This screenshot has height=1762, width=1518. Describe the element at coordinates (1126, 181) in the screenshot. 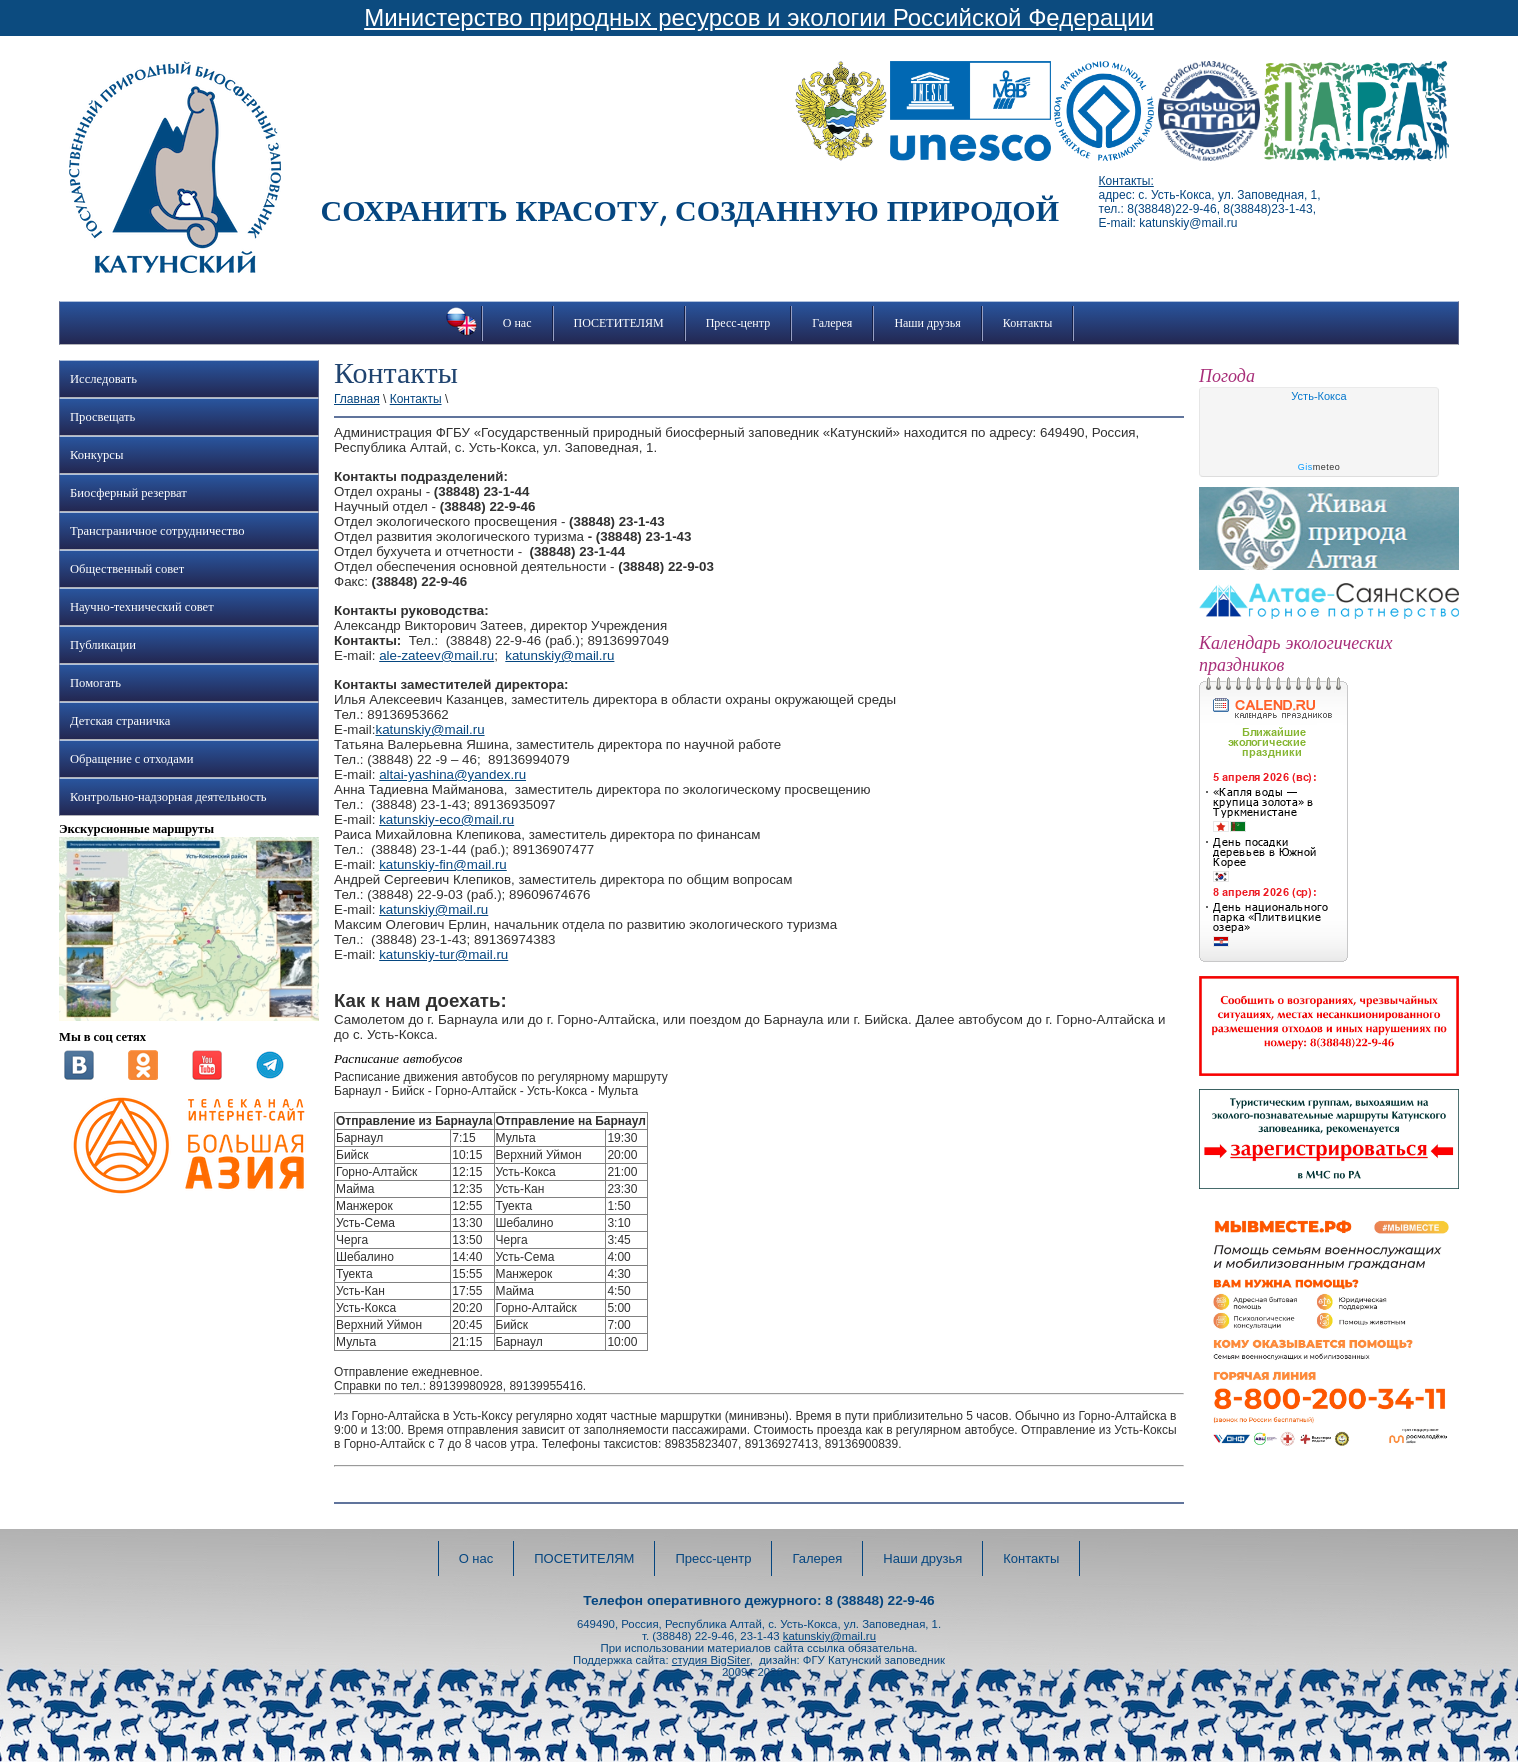

I see `Контакты:` at that location.